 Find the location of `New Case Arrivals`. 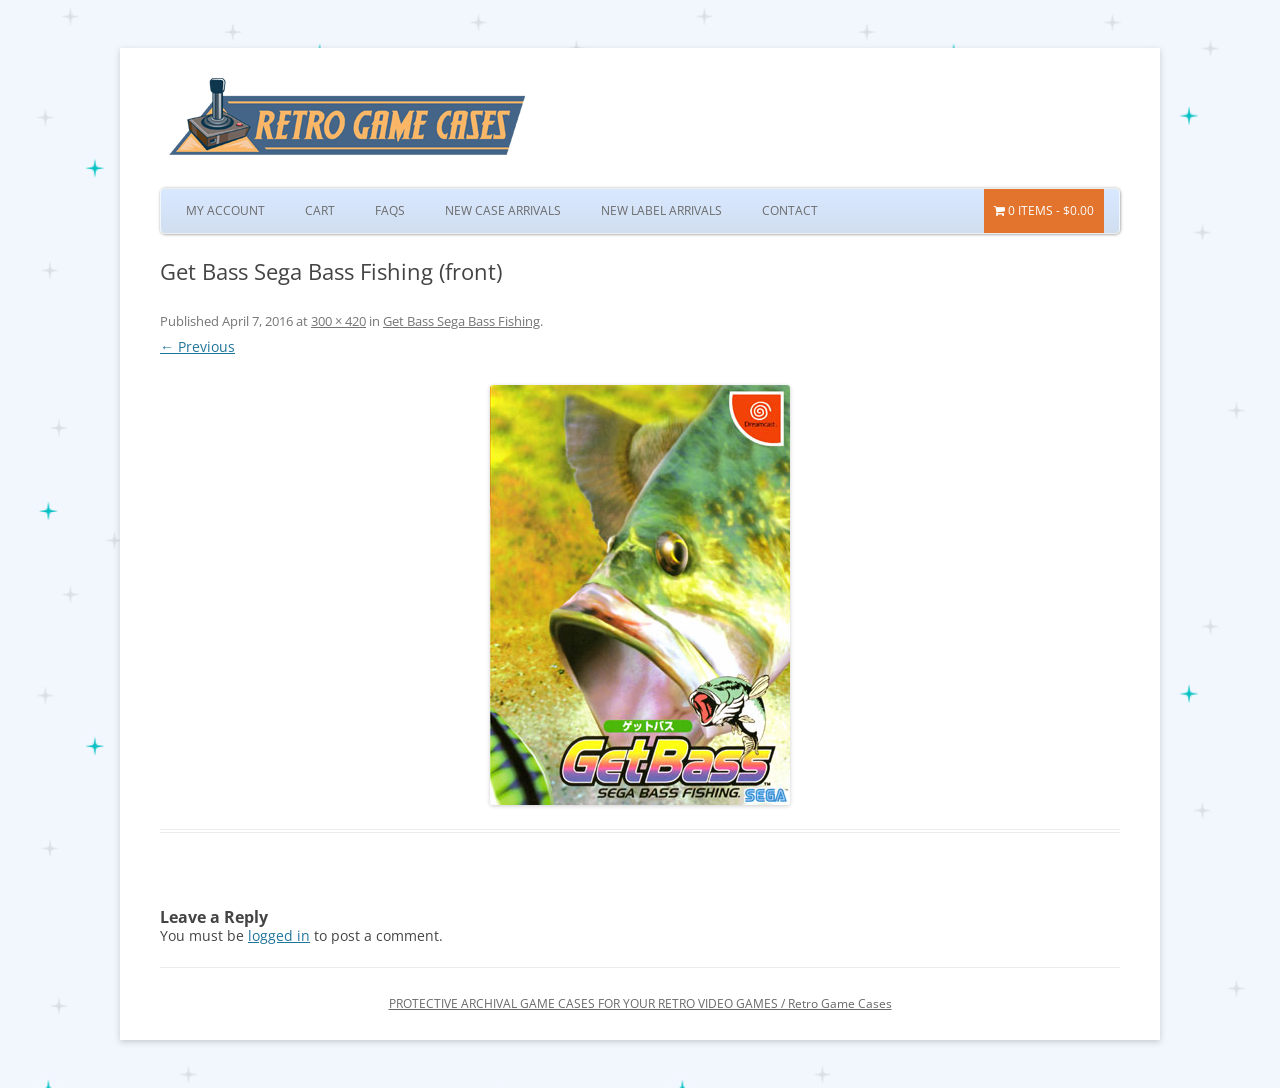

New Case Arrivals is located at coordinates (503, 210).